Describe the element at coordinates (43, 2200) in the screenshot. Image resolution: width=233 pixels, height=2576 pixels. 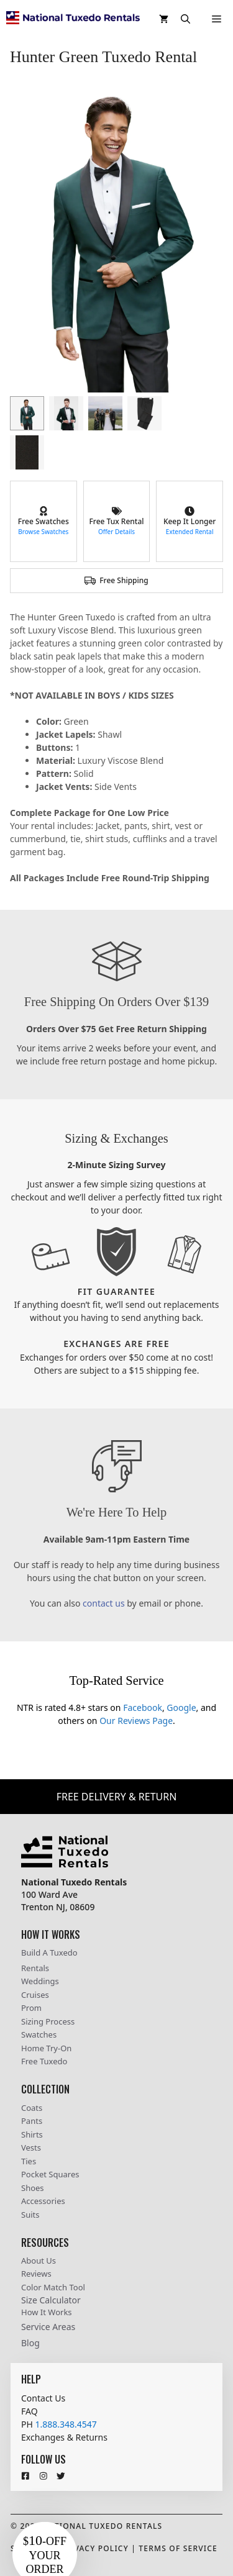
I see `Accessories` at that location.